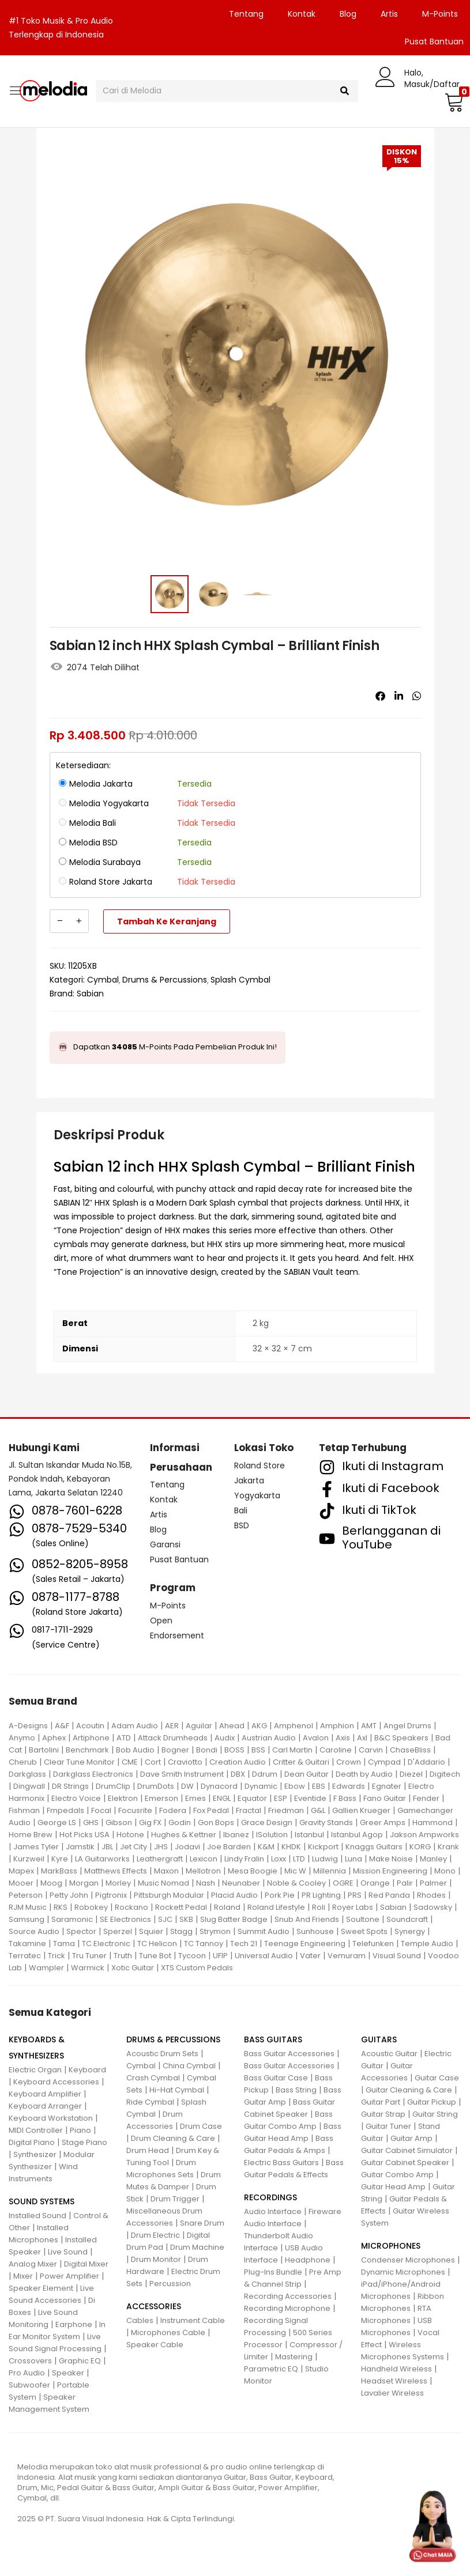  Describe the element at coordinates (107, 1846) in the screenshot. I see `JBL` at that location.